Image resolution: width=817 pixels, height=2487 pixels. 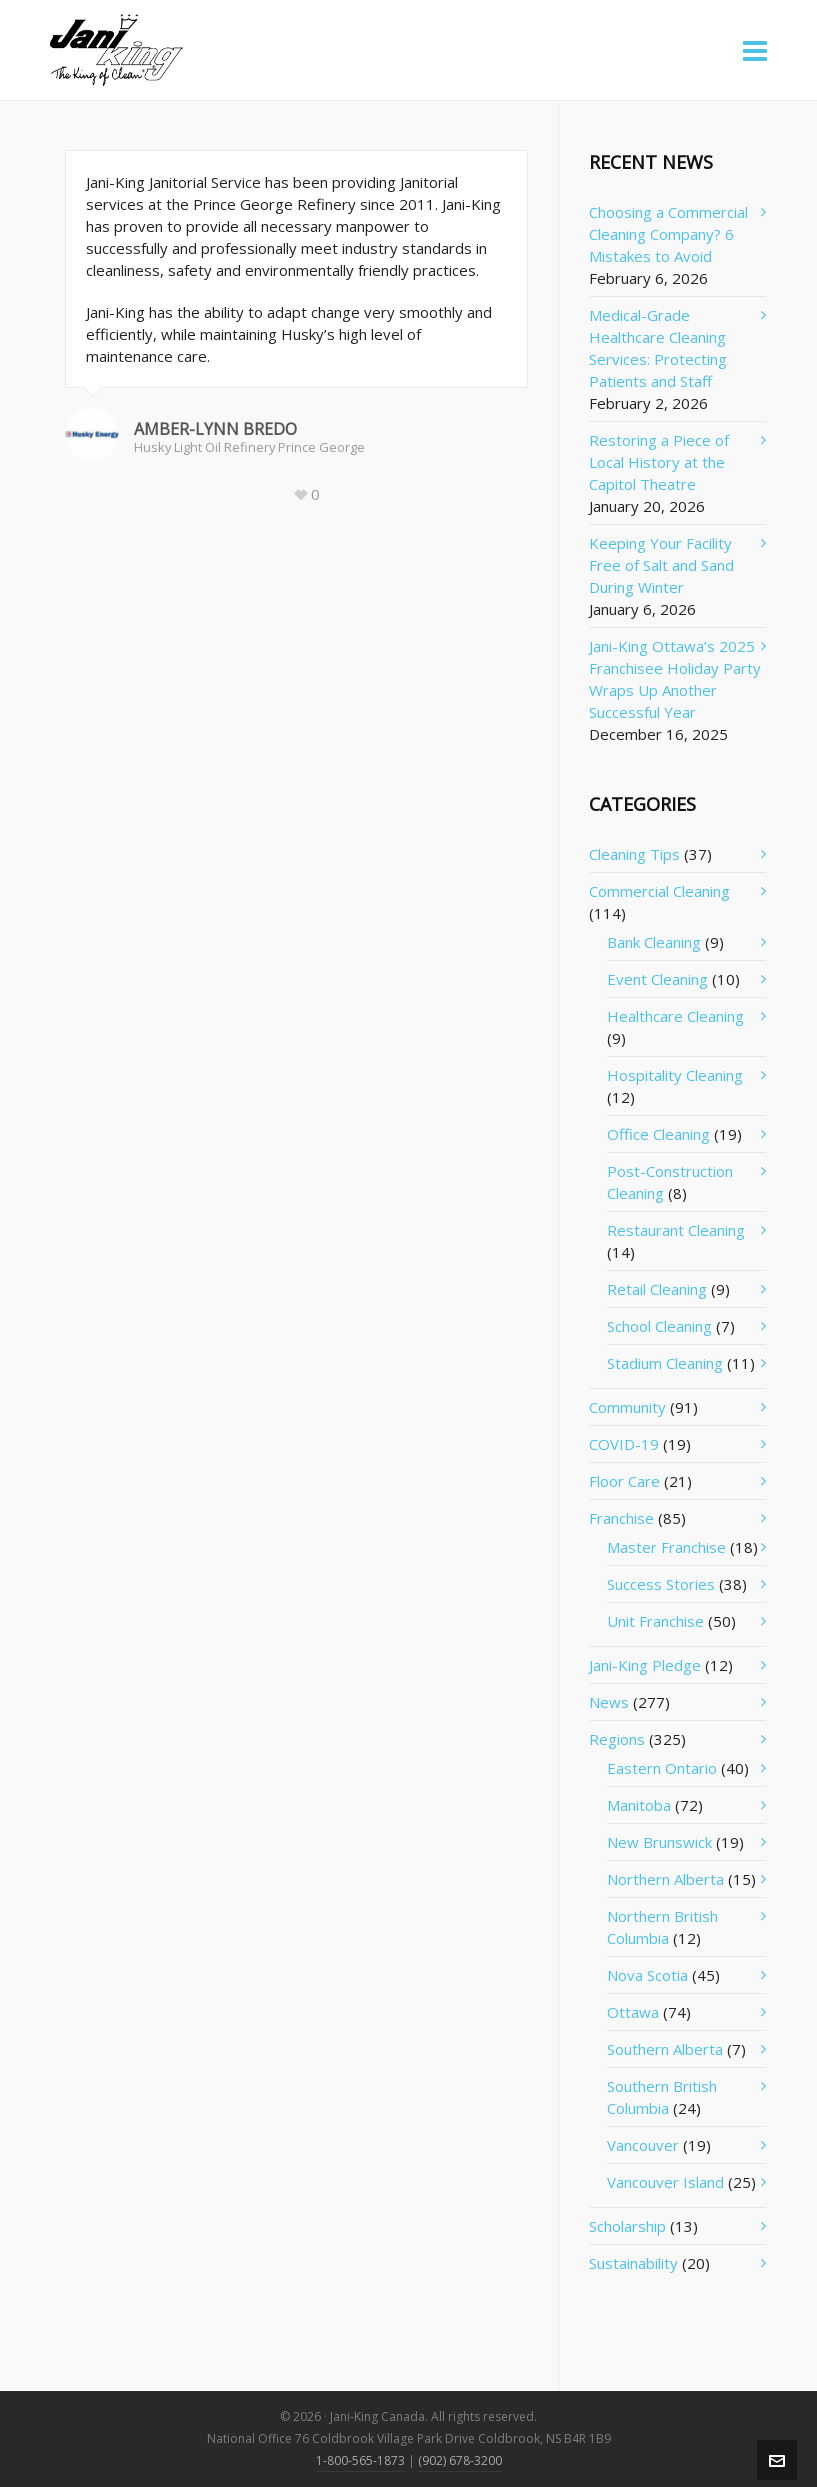 What do you see at coordinates (658, 1134) in the screenshot?
I see `Office Cleaning` at bounding box center [658, 1134].